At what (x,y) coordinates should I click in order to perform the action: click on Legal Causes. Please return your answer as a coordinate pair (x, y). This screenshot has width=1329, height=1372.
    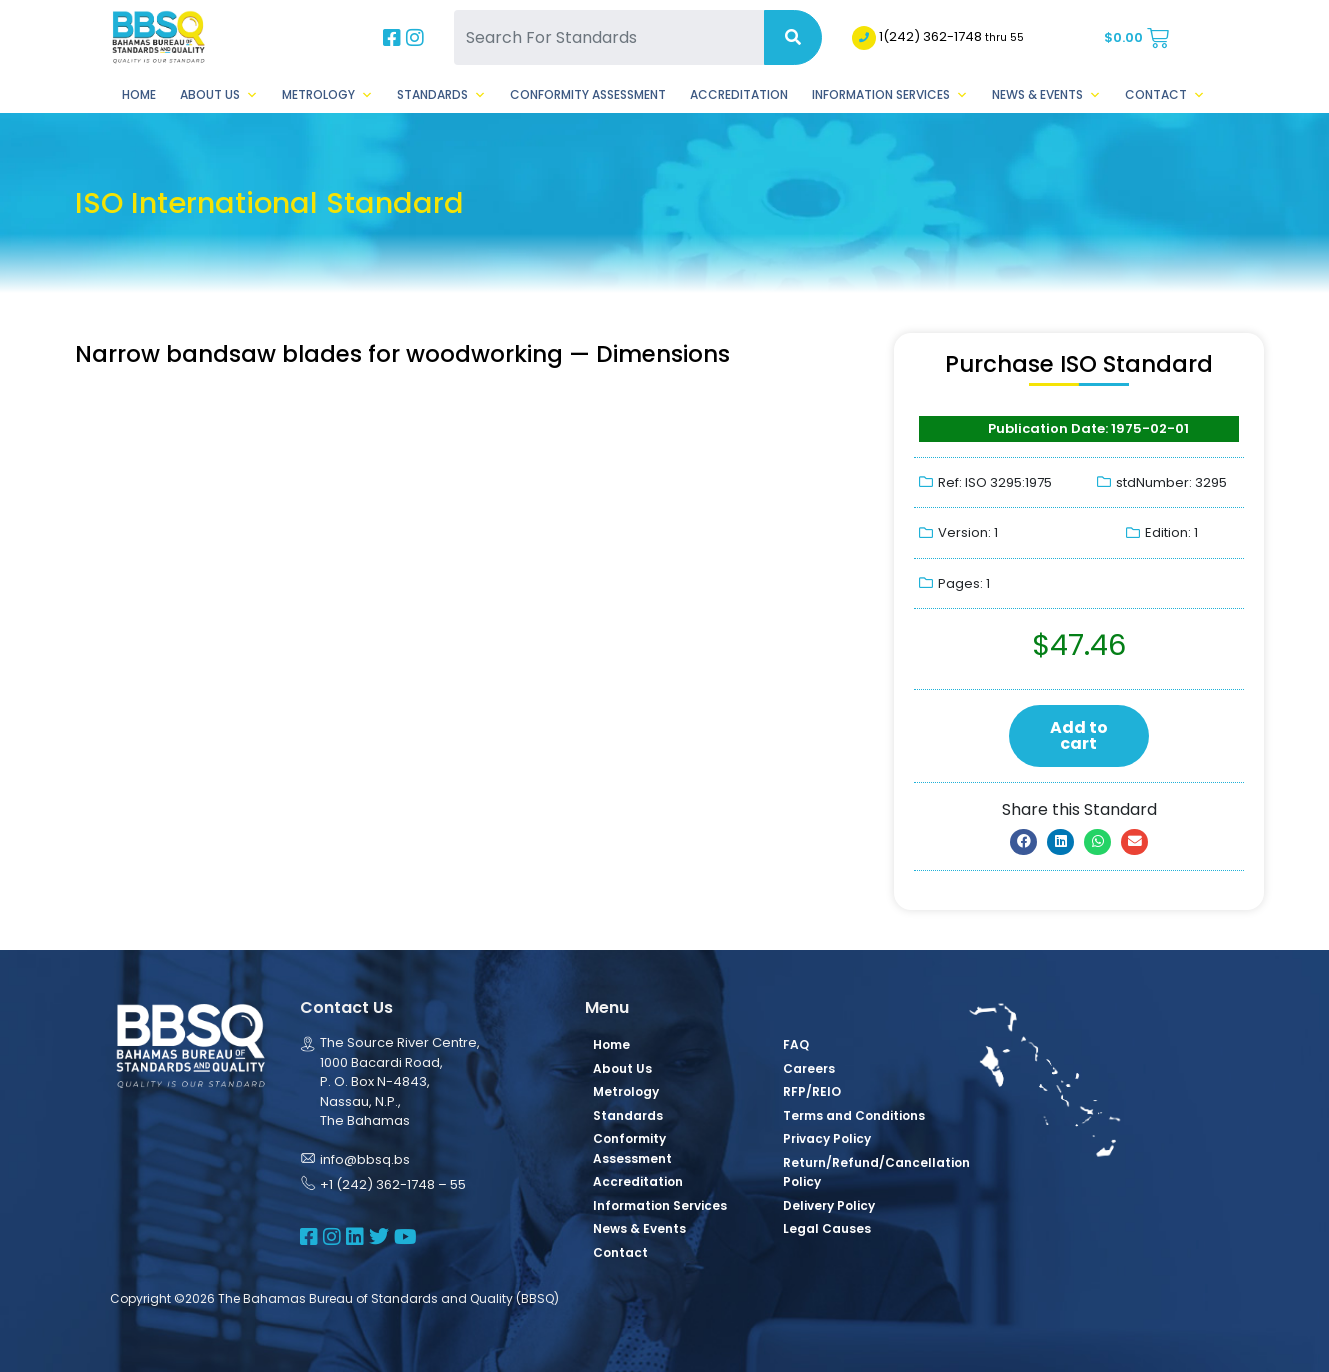
    Looking at the image, I should click on (827, 1228).